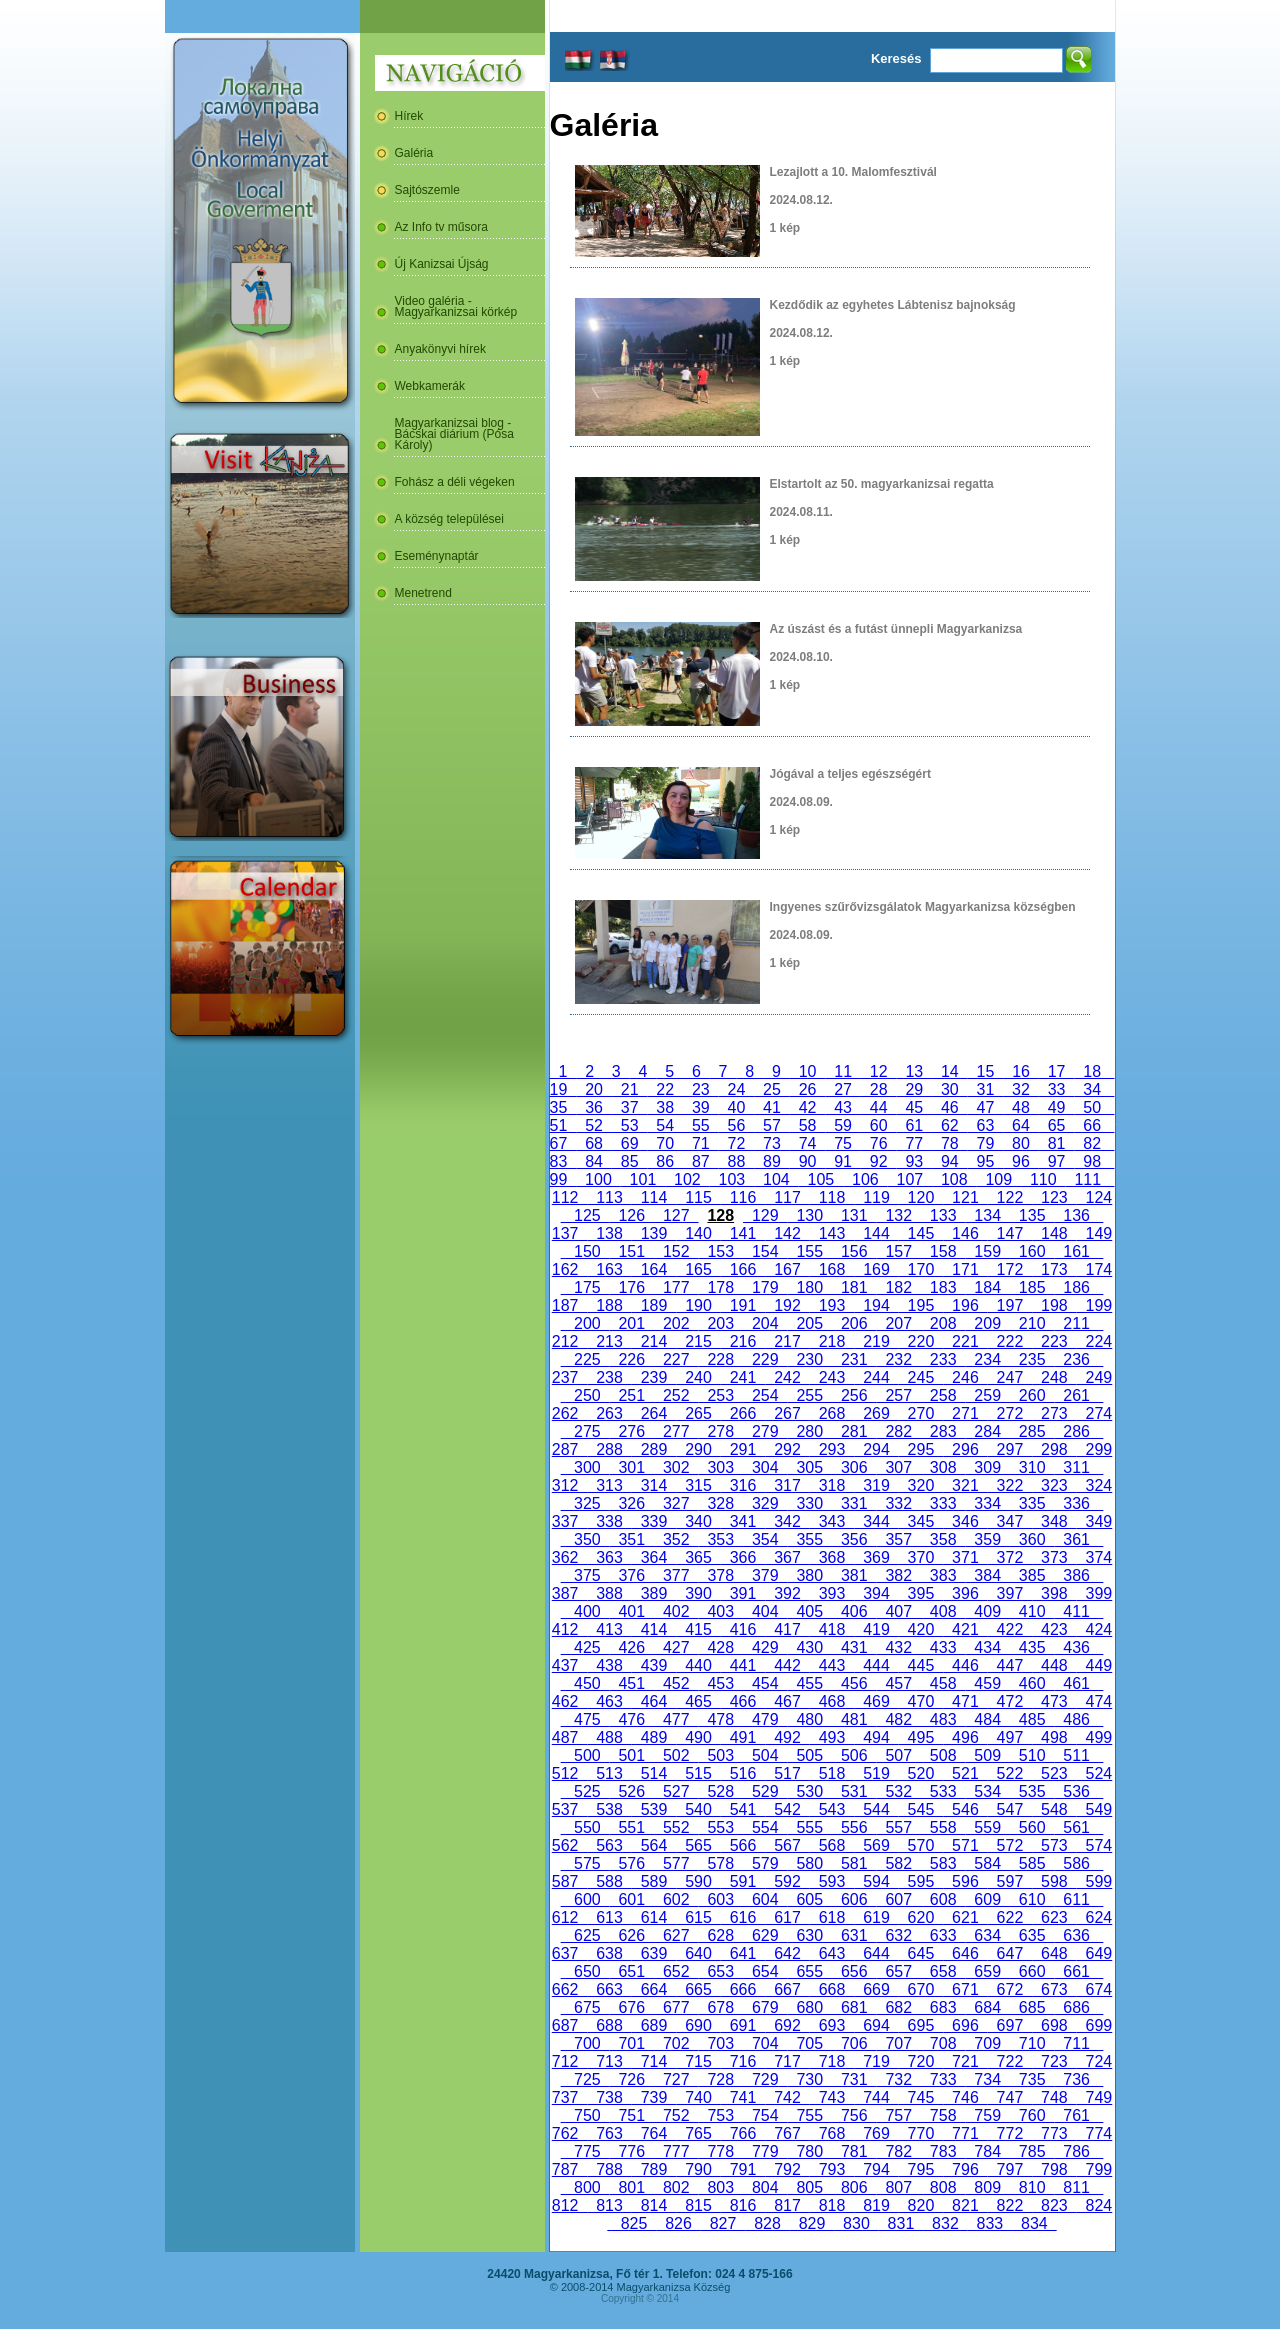 The width and height of the screenshot is (1280, 2329). What do you see at coordinates (965, 1233) in the screenshot?
I see `146` at bounding box center [965, 1233].